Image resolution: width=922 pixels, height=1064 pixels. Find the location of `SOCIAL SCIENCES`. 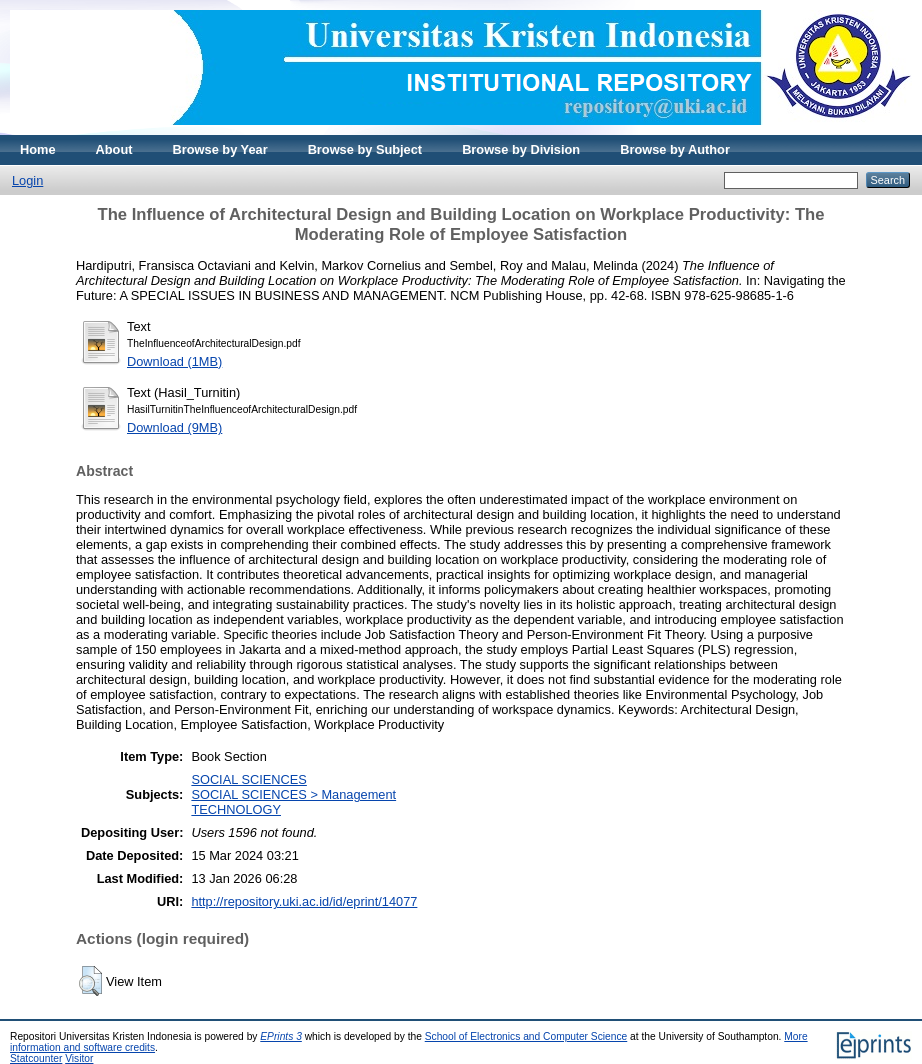

SOCIAL SCIENCES is located at coordinates (248, 779).